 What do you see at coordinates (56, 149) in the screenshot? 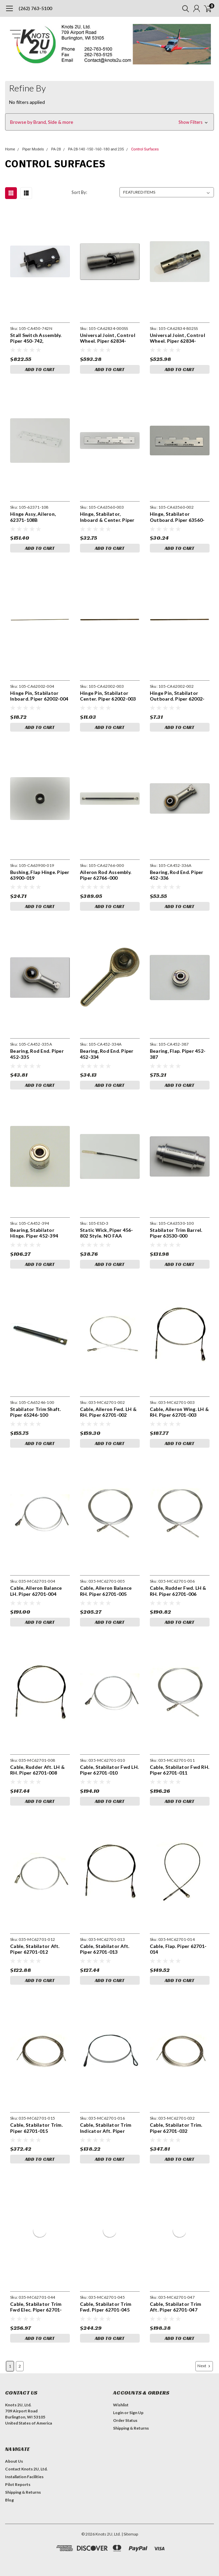
I see `PA-28` at bounding box center [56, 149].